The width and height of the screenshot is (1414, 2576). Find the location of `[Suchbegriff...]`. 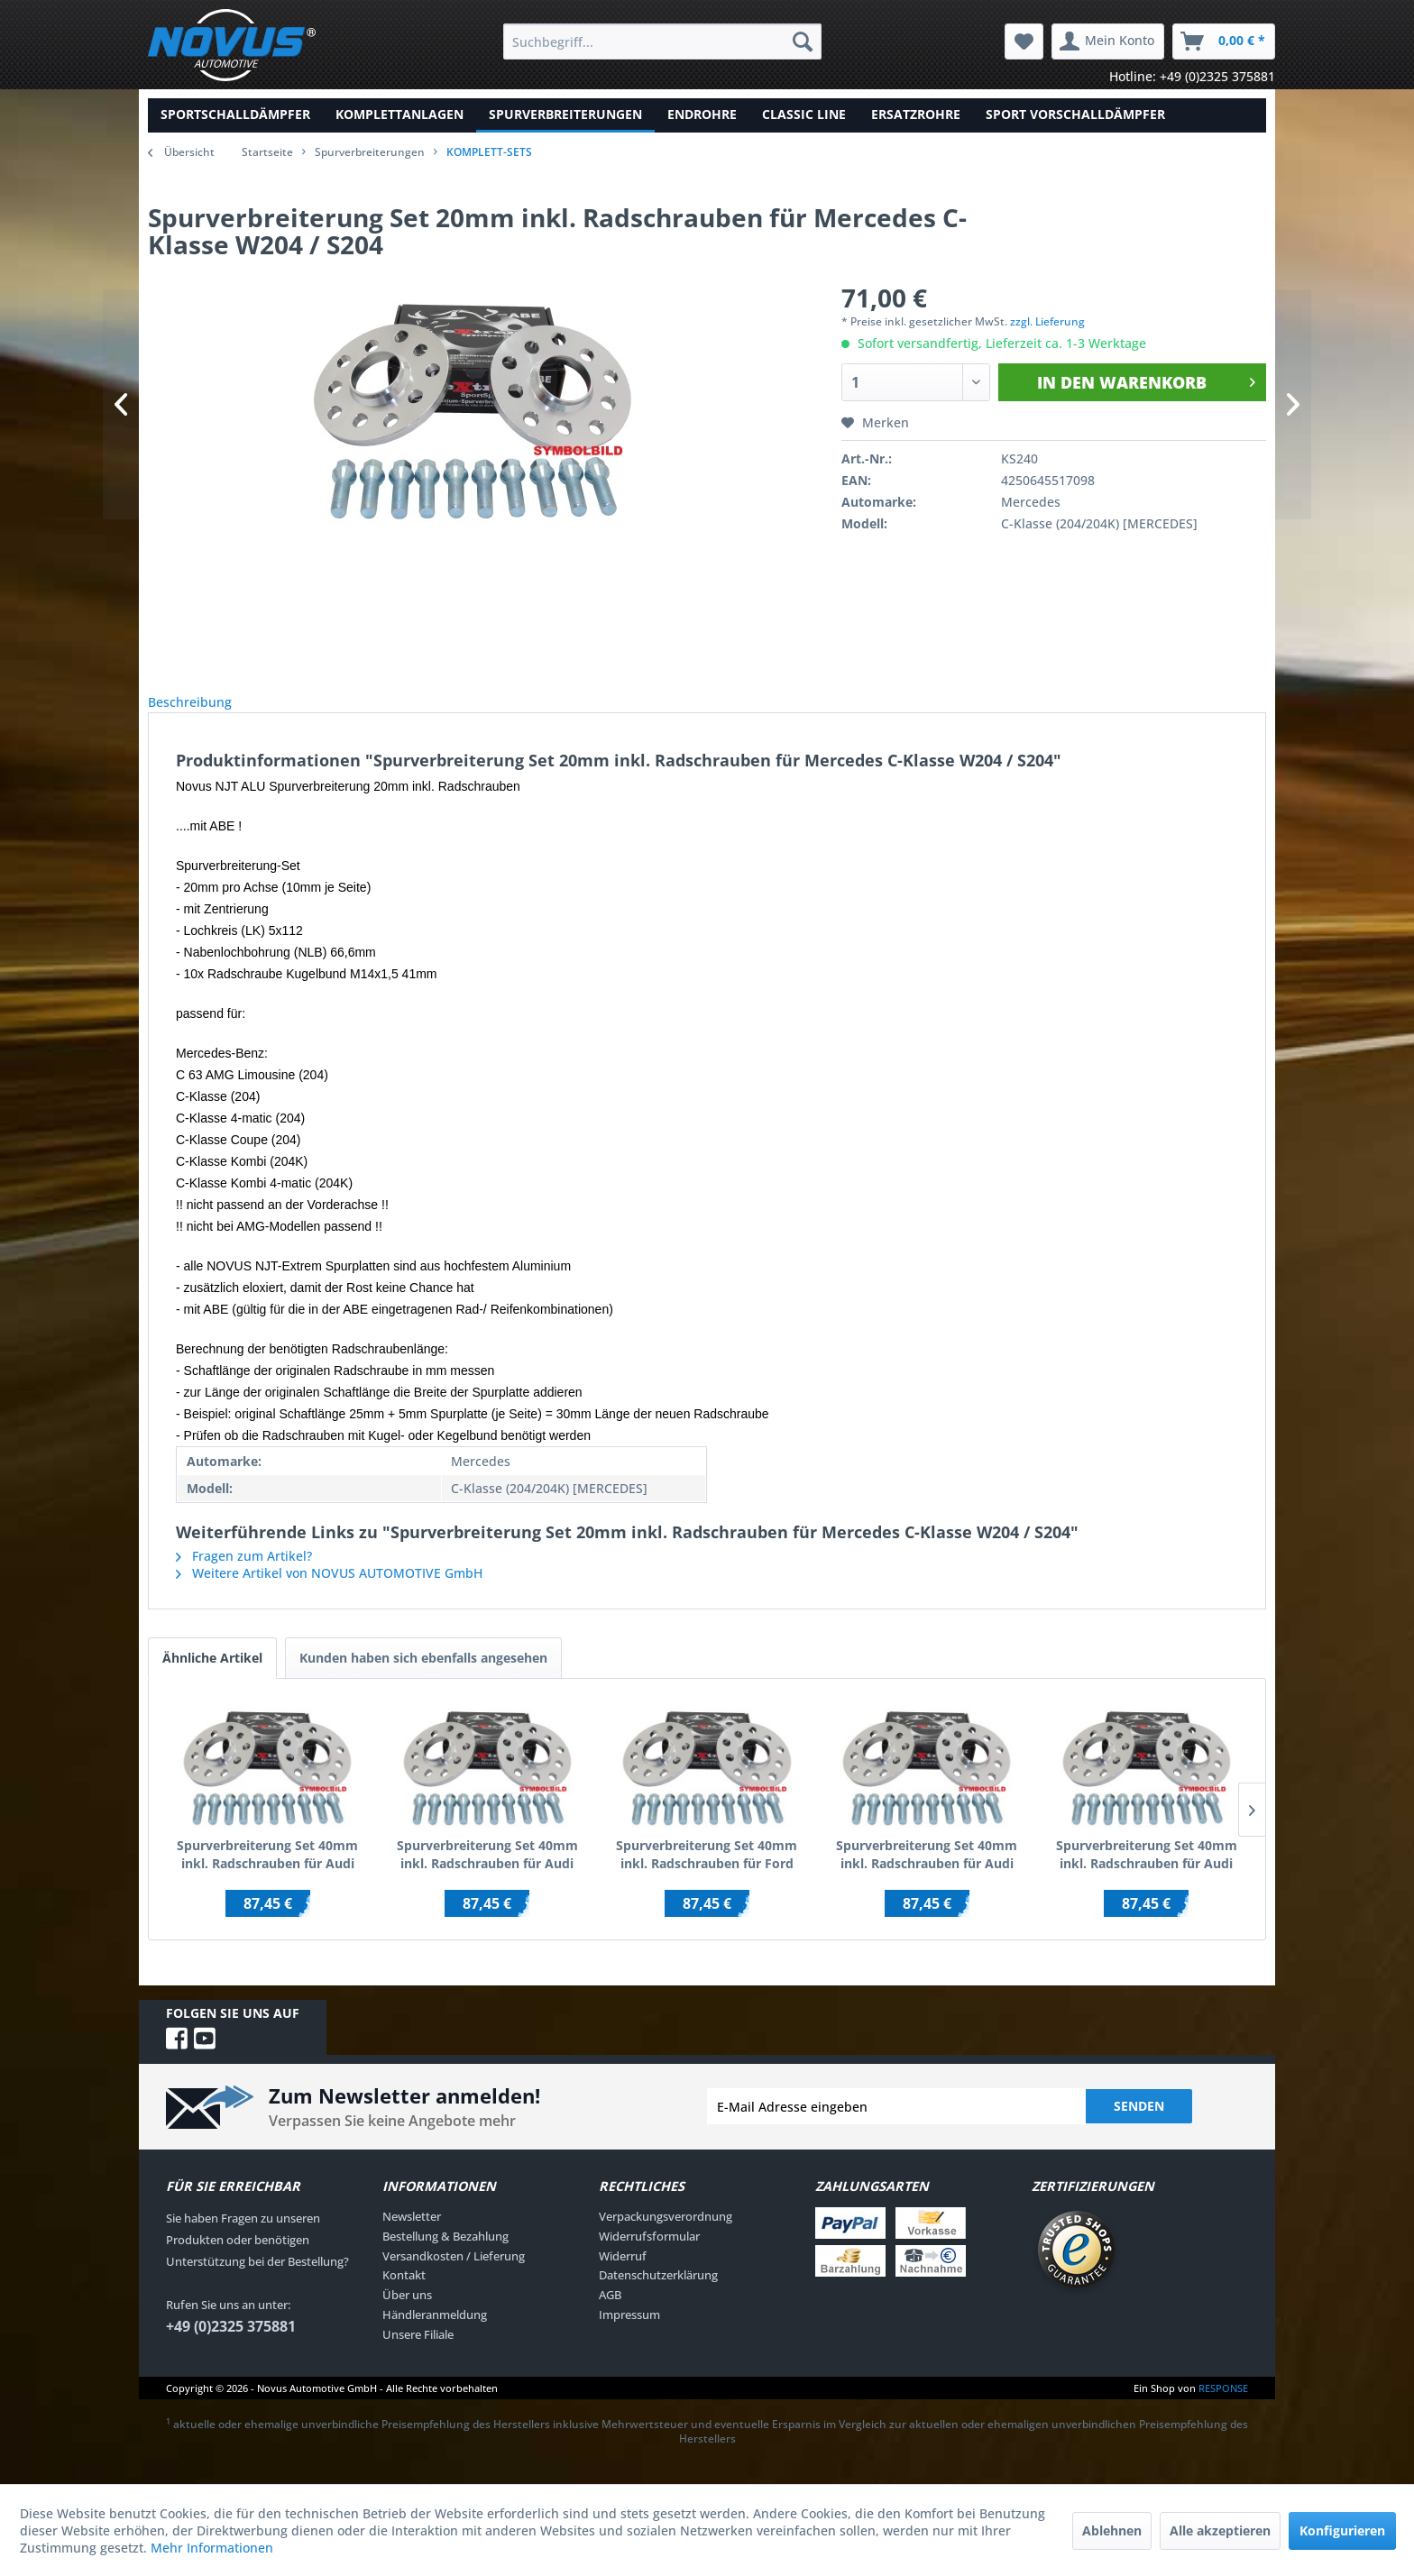

[Suchbegriff...] is located at coordinates (662, 41).